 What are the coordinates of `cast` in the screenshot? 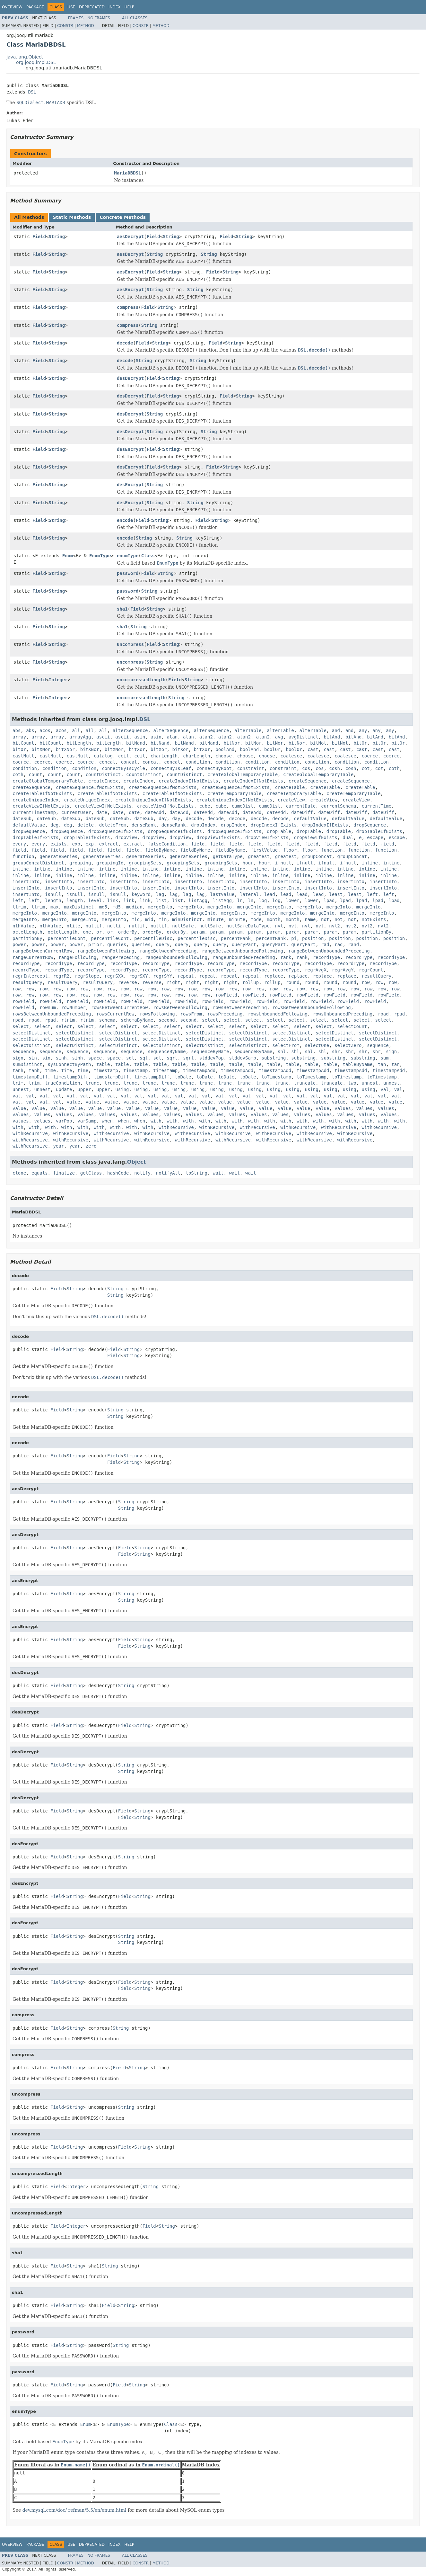 It's located at (313, 749).